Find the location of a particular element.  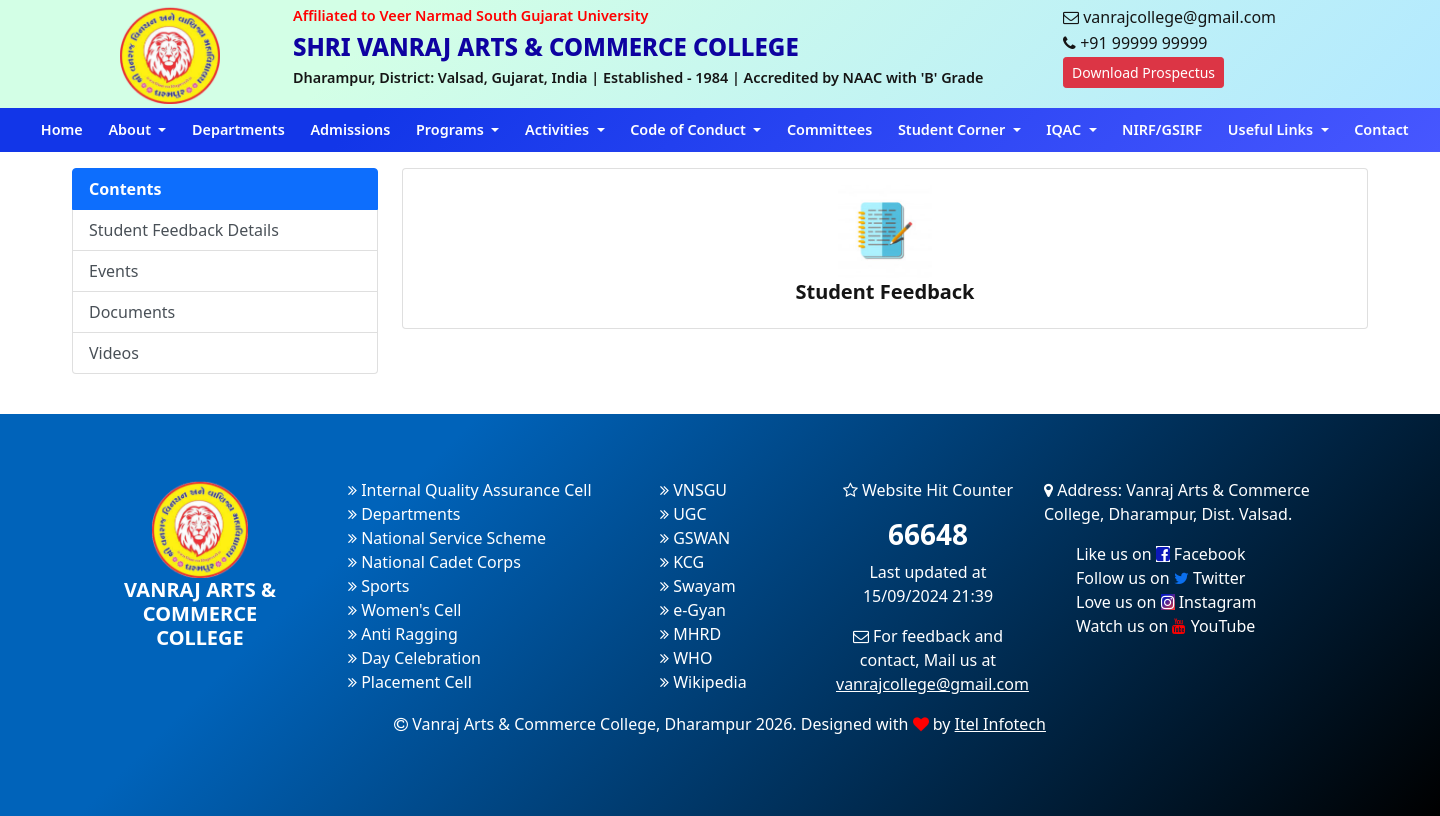

vanrajcollege@gmail.com is located at coordinates (932, 684).